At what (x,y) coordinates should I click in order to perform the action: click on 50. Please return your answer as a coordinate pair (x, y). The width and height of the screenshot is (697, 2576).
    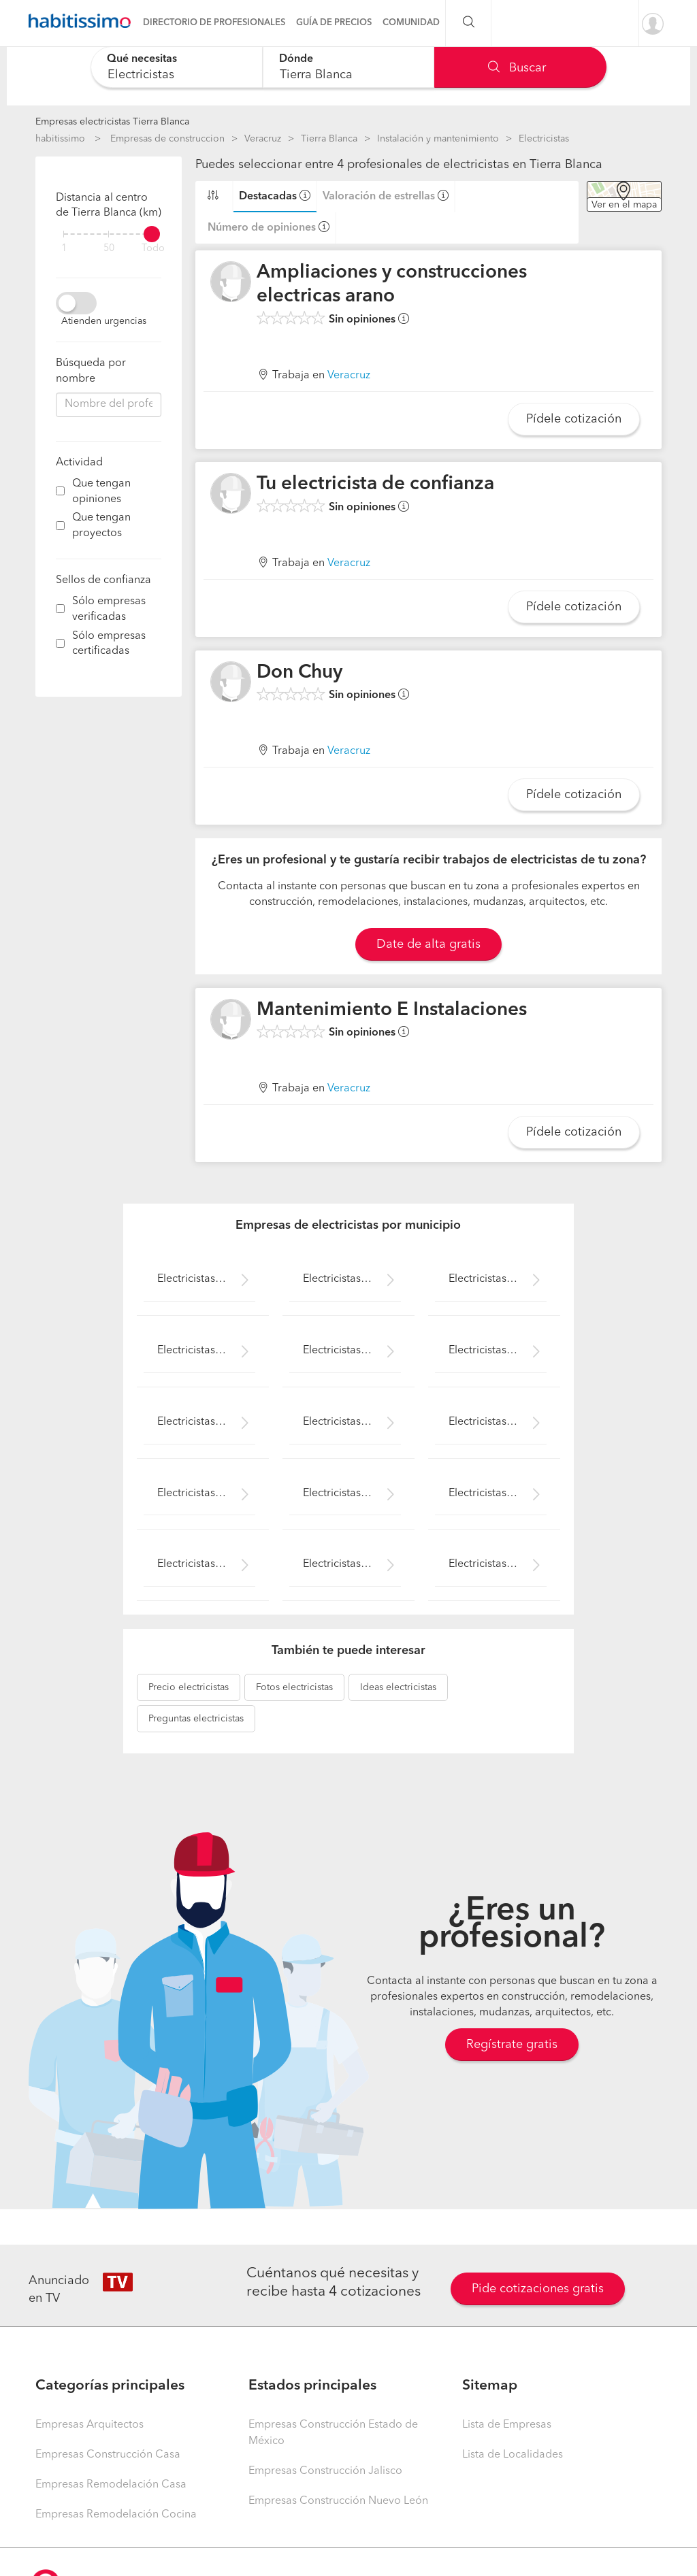
    Looking at the image, I should click on (108, 249).